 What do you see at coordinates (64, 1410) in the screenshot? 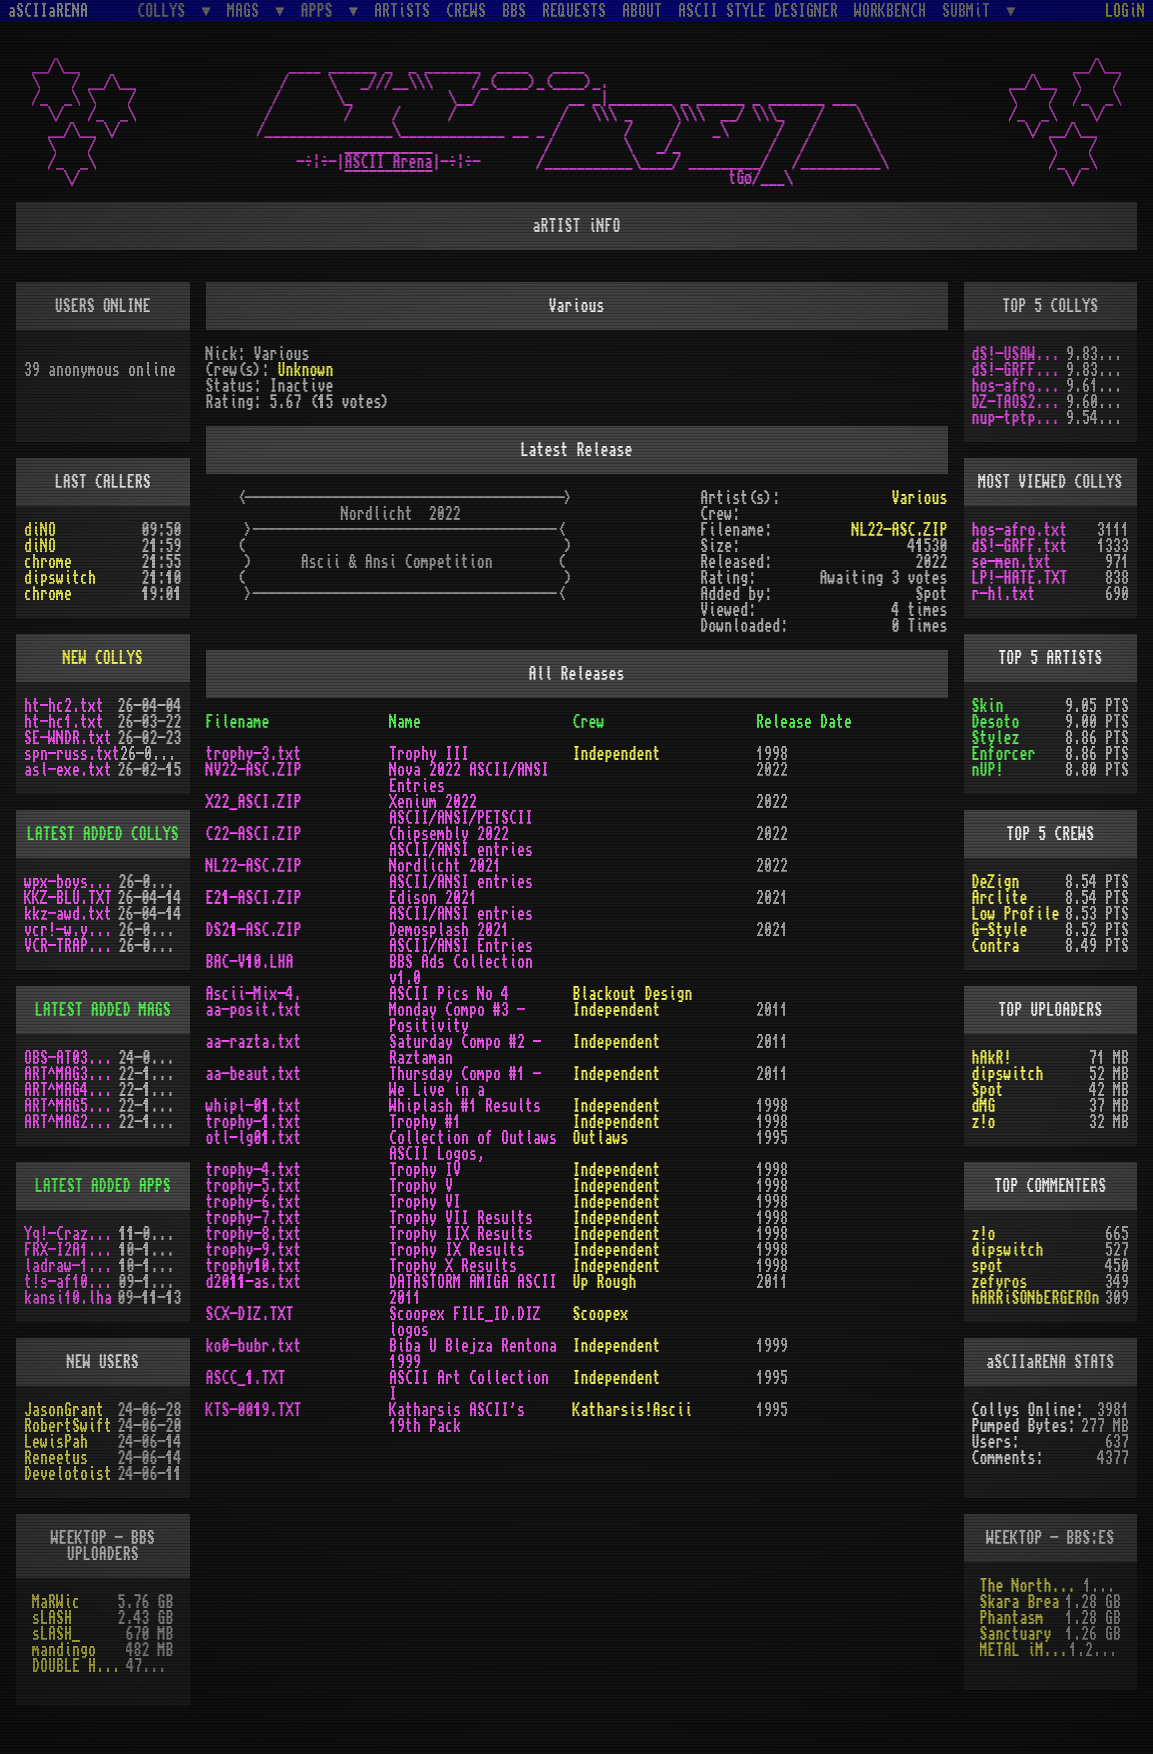
I see `JasonGrant` at bounding box center [64, 1410].